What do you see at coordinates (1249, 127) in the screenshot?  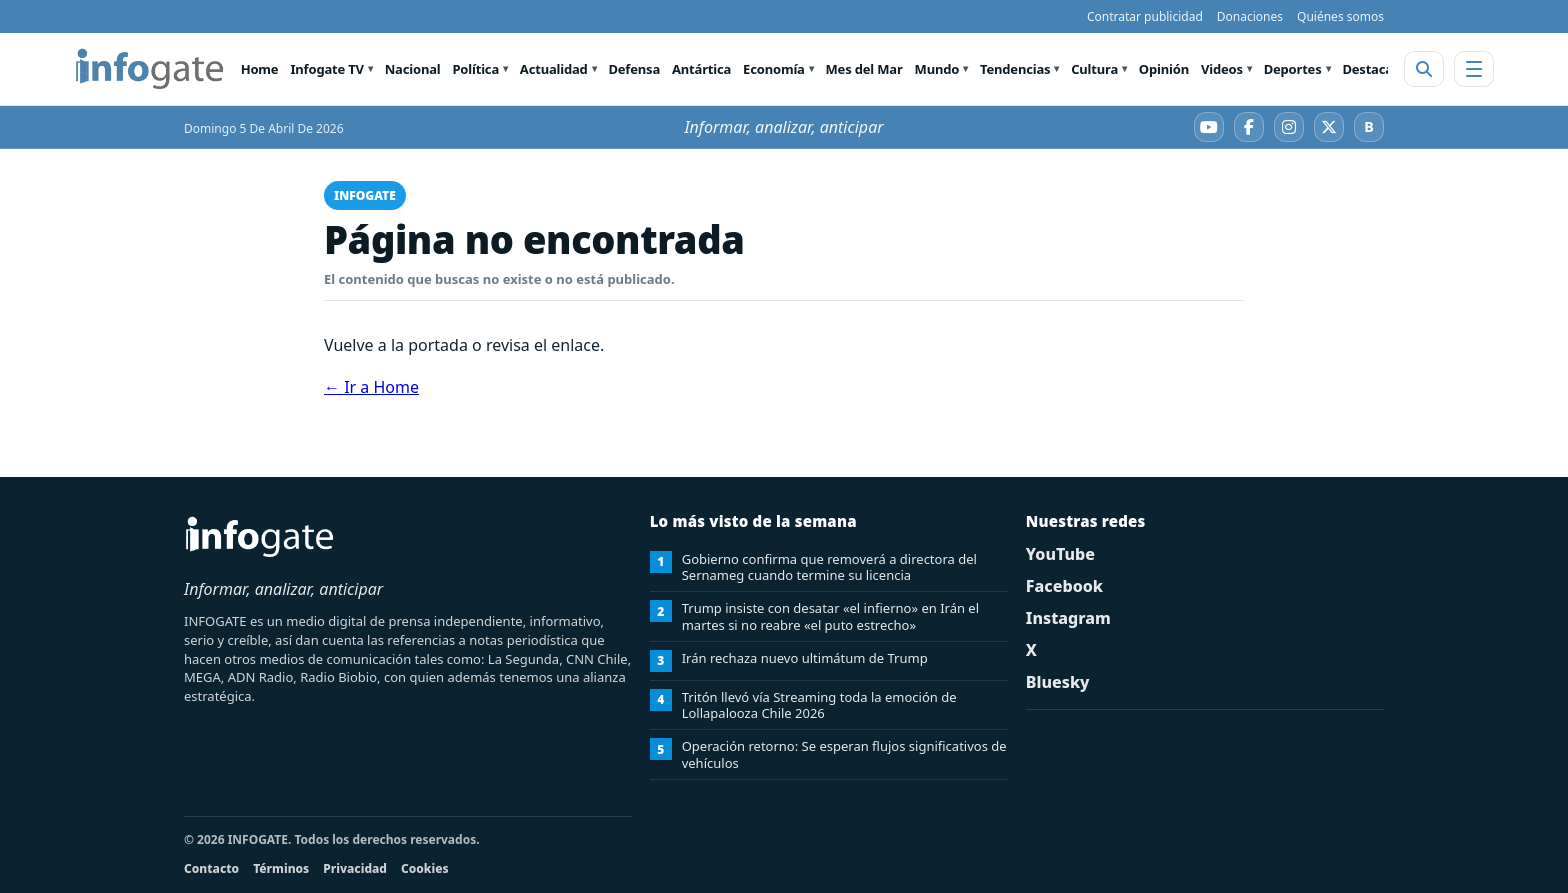 I see `[Facebook]` at bounding box center [1249, 127].